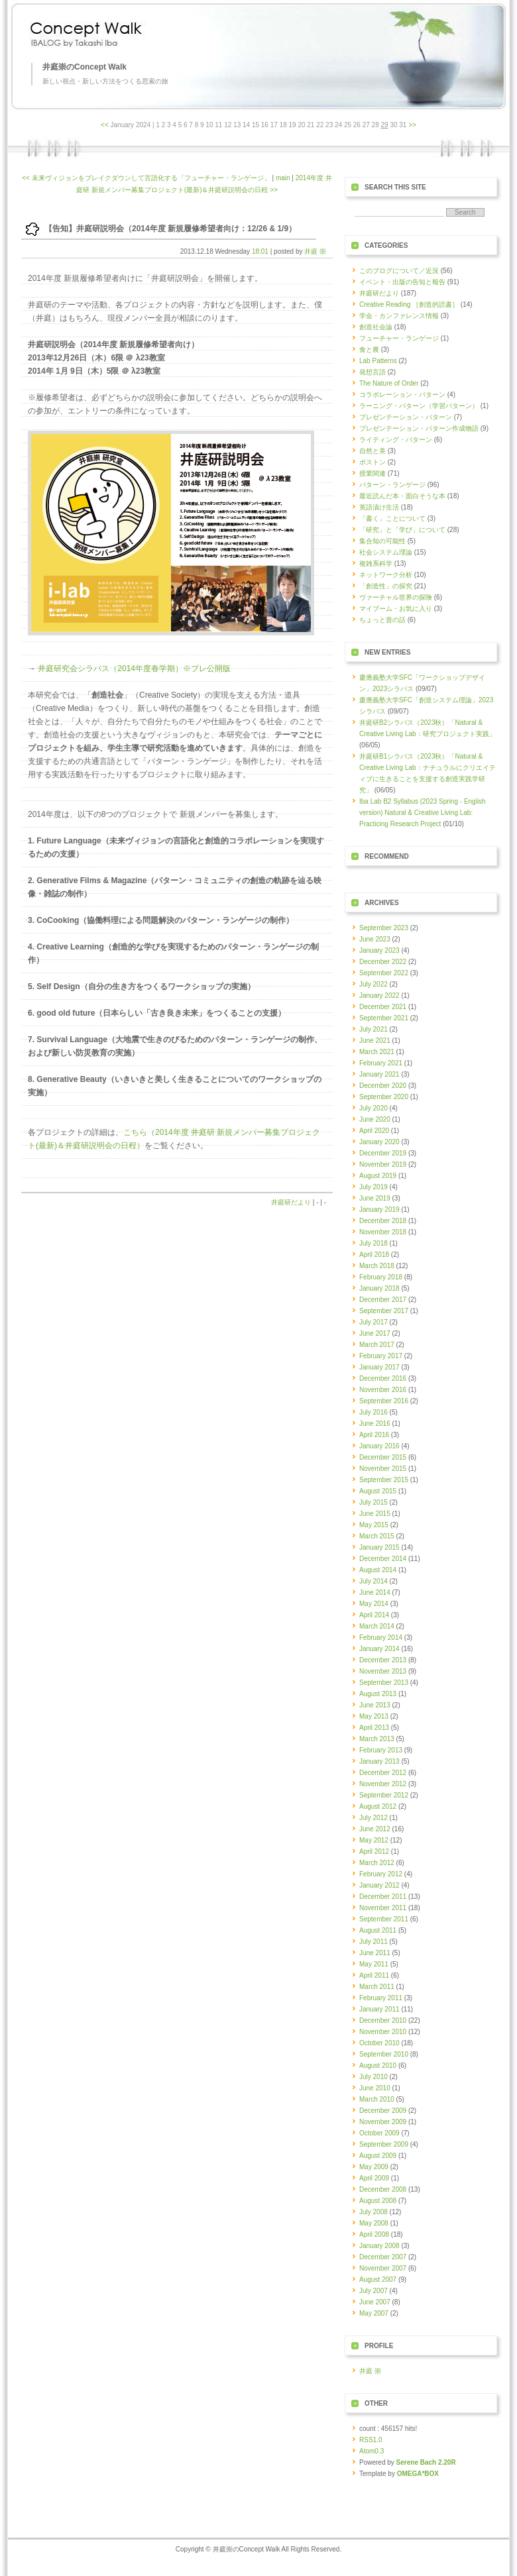 This screenshot has width=517, height=2576. What do you see at coordinates (373, 2223) in the screenshot?
I see `May 2008` at bounding box center [373, 2223].